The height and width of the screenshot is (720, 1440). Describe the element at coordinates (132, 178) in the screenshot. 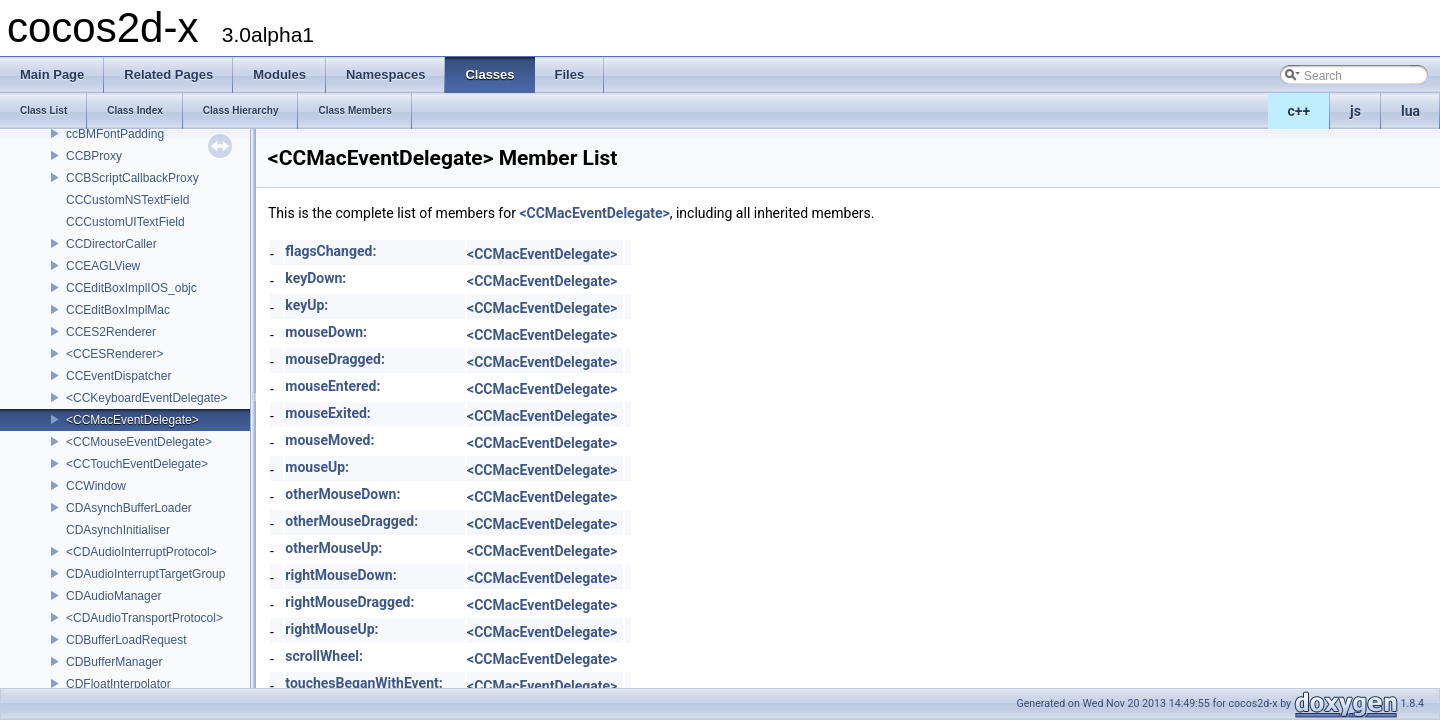

I see `CCBScriptCallbackProxy` at that location.